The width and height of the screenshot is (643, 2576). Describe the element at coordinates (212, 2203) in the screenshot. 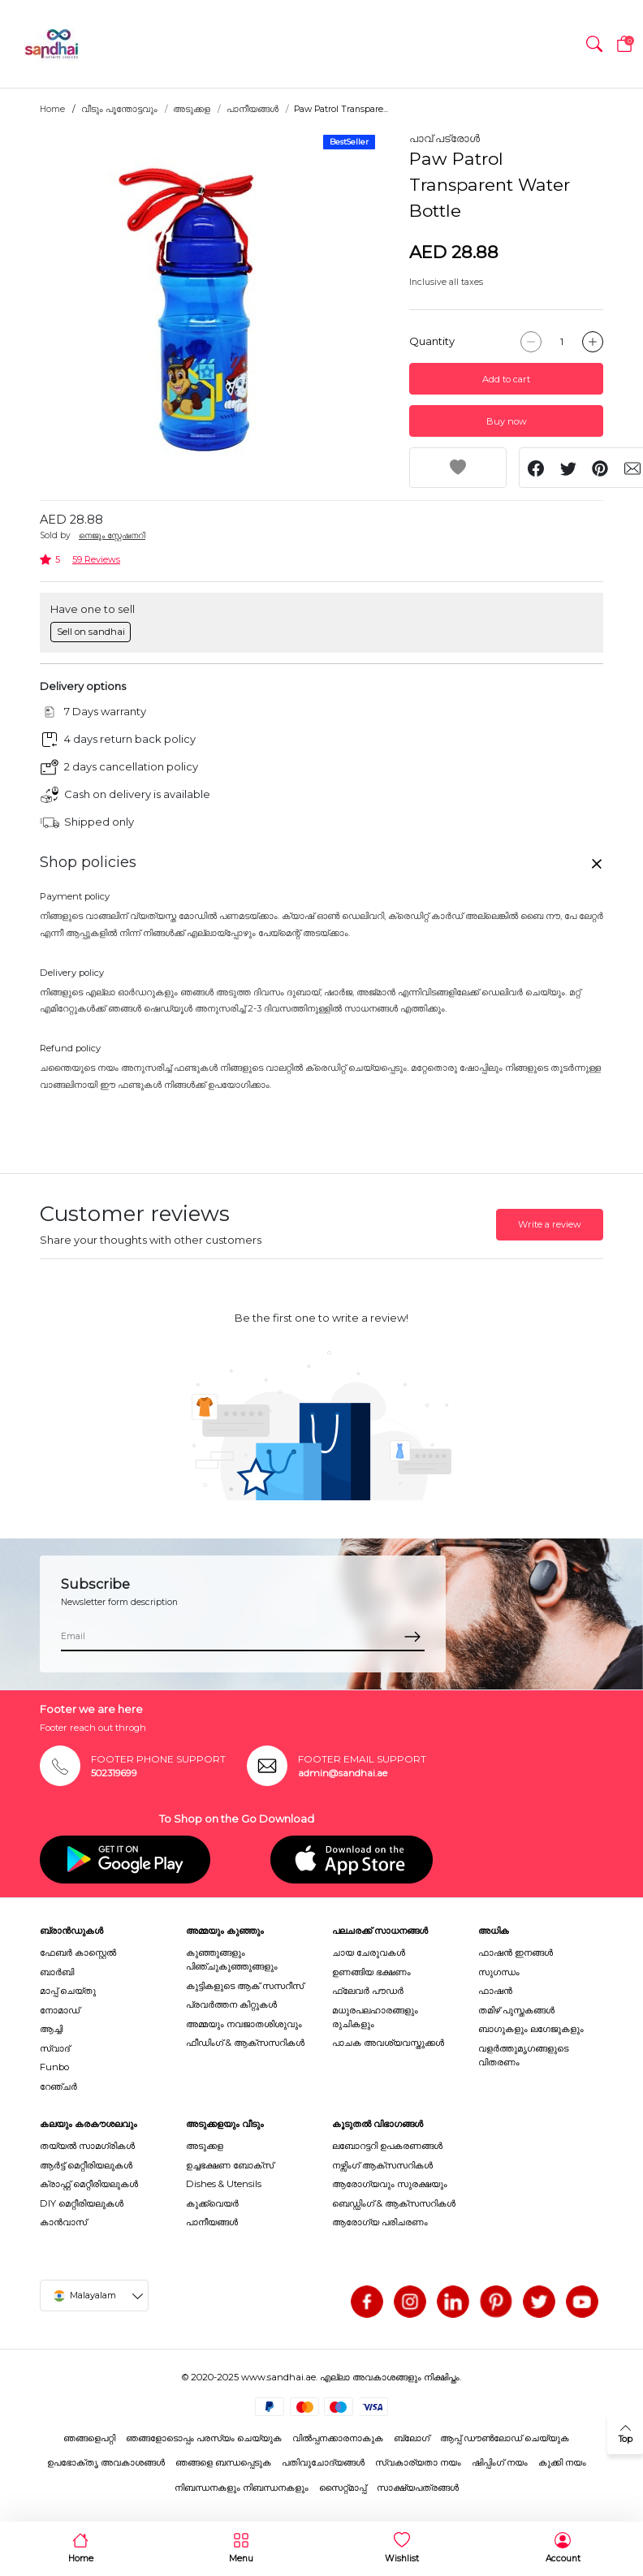

I see `കുക്ക്വെയർ` at that location.